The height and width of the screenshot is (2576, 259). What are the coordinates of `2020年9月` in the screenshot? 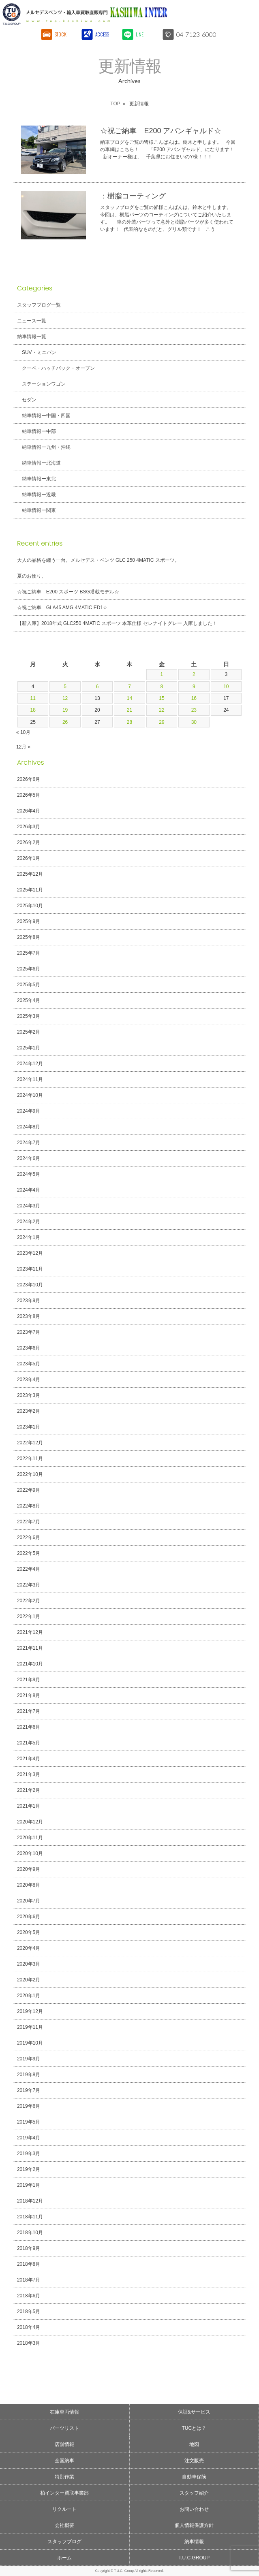 It's located at (28, 1869).